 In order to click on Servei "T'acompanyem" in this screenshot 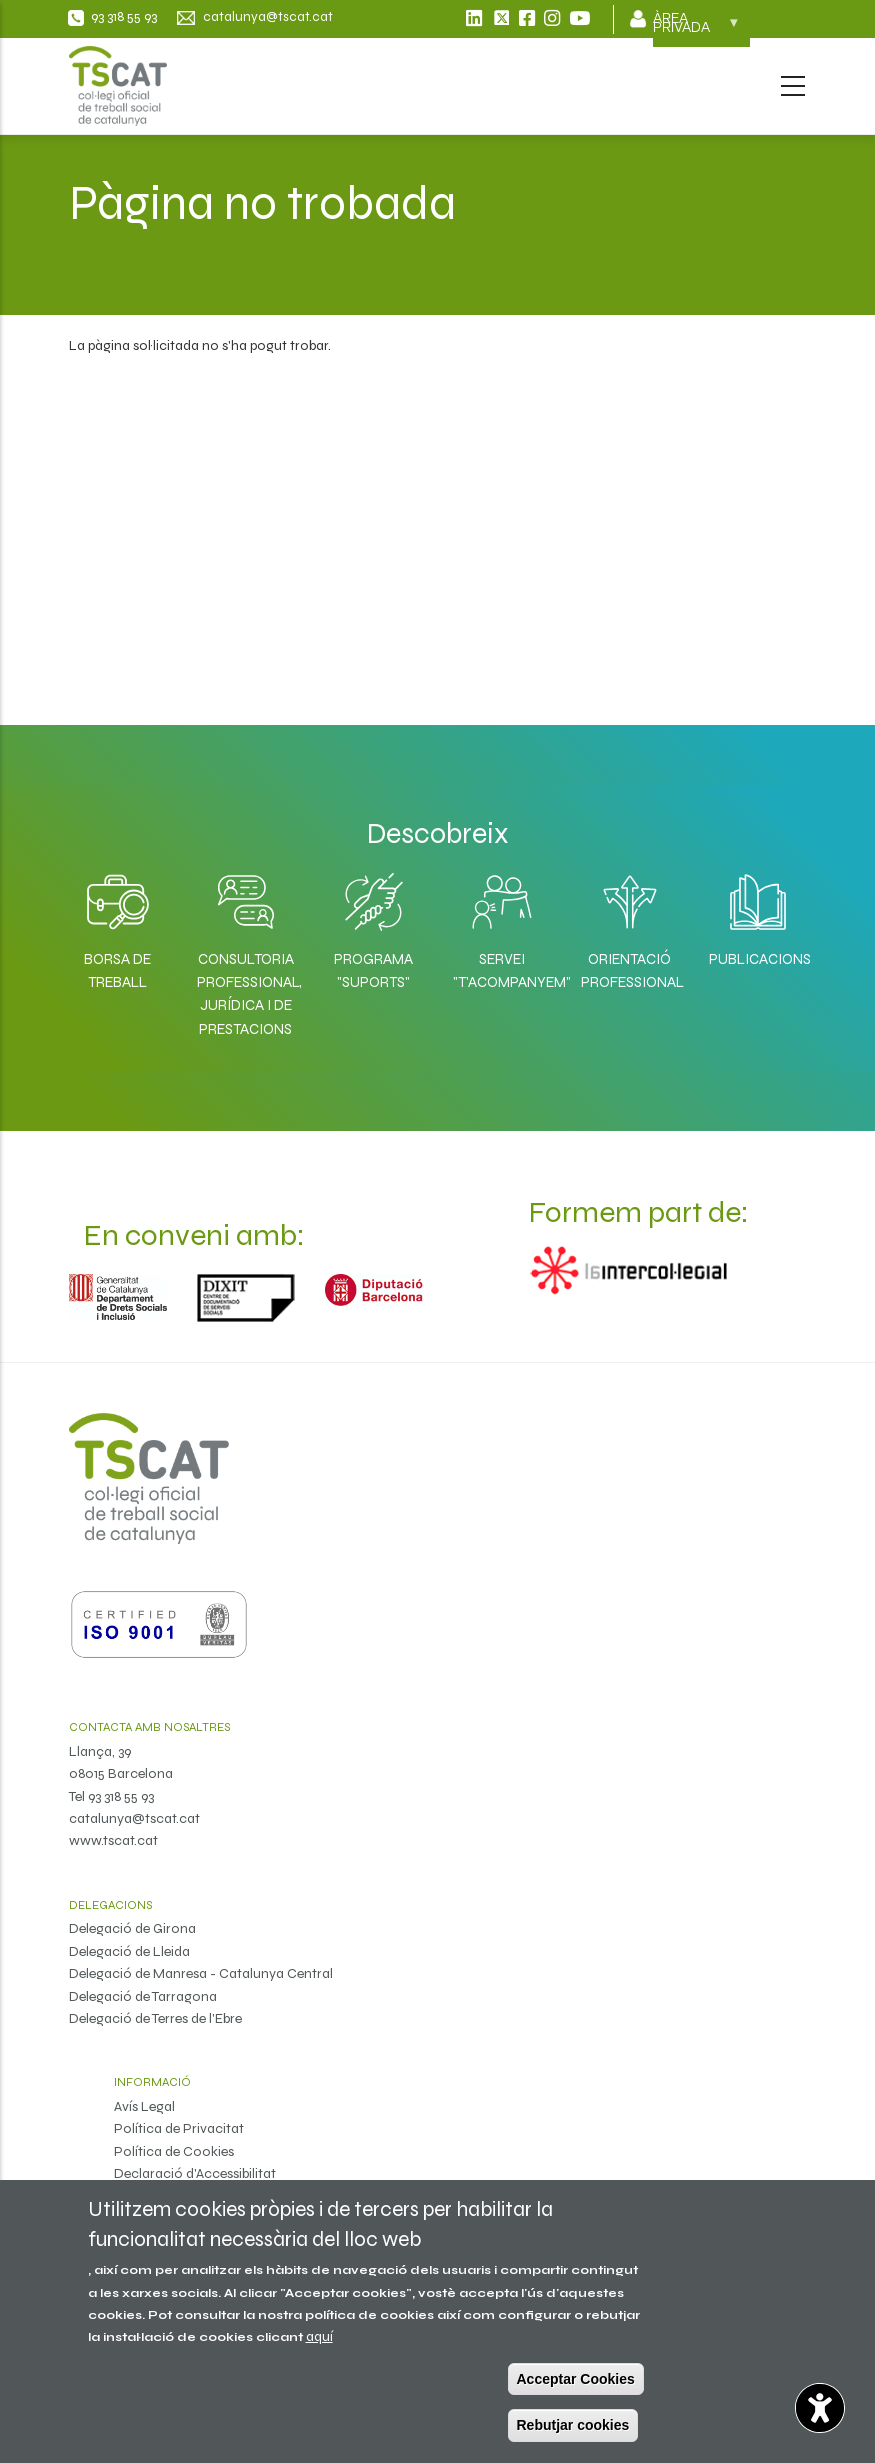, I will do `click(502, 970)`.